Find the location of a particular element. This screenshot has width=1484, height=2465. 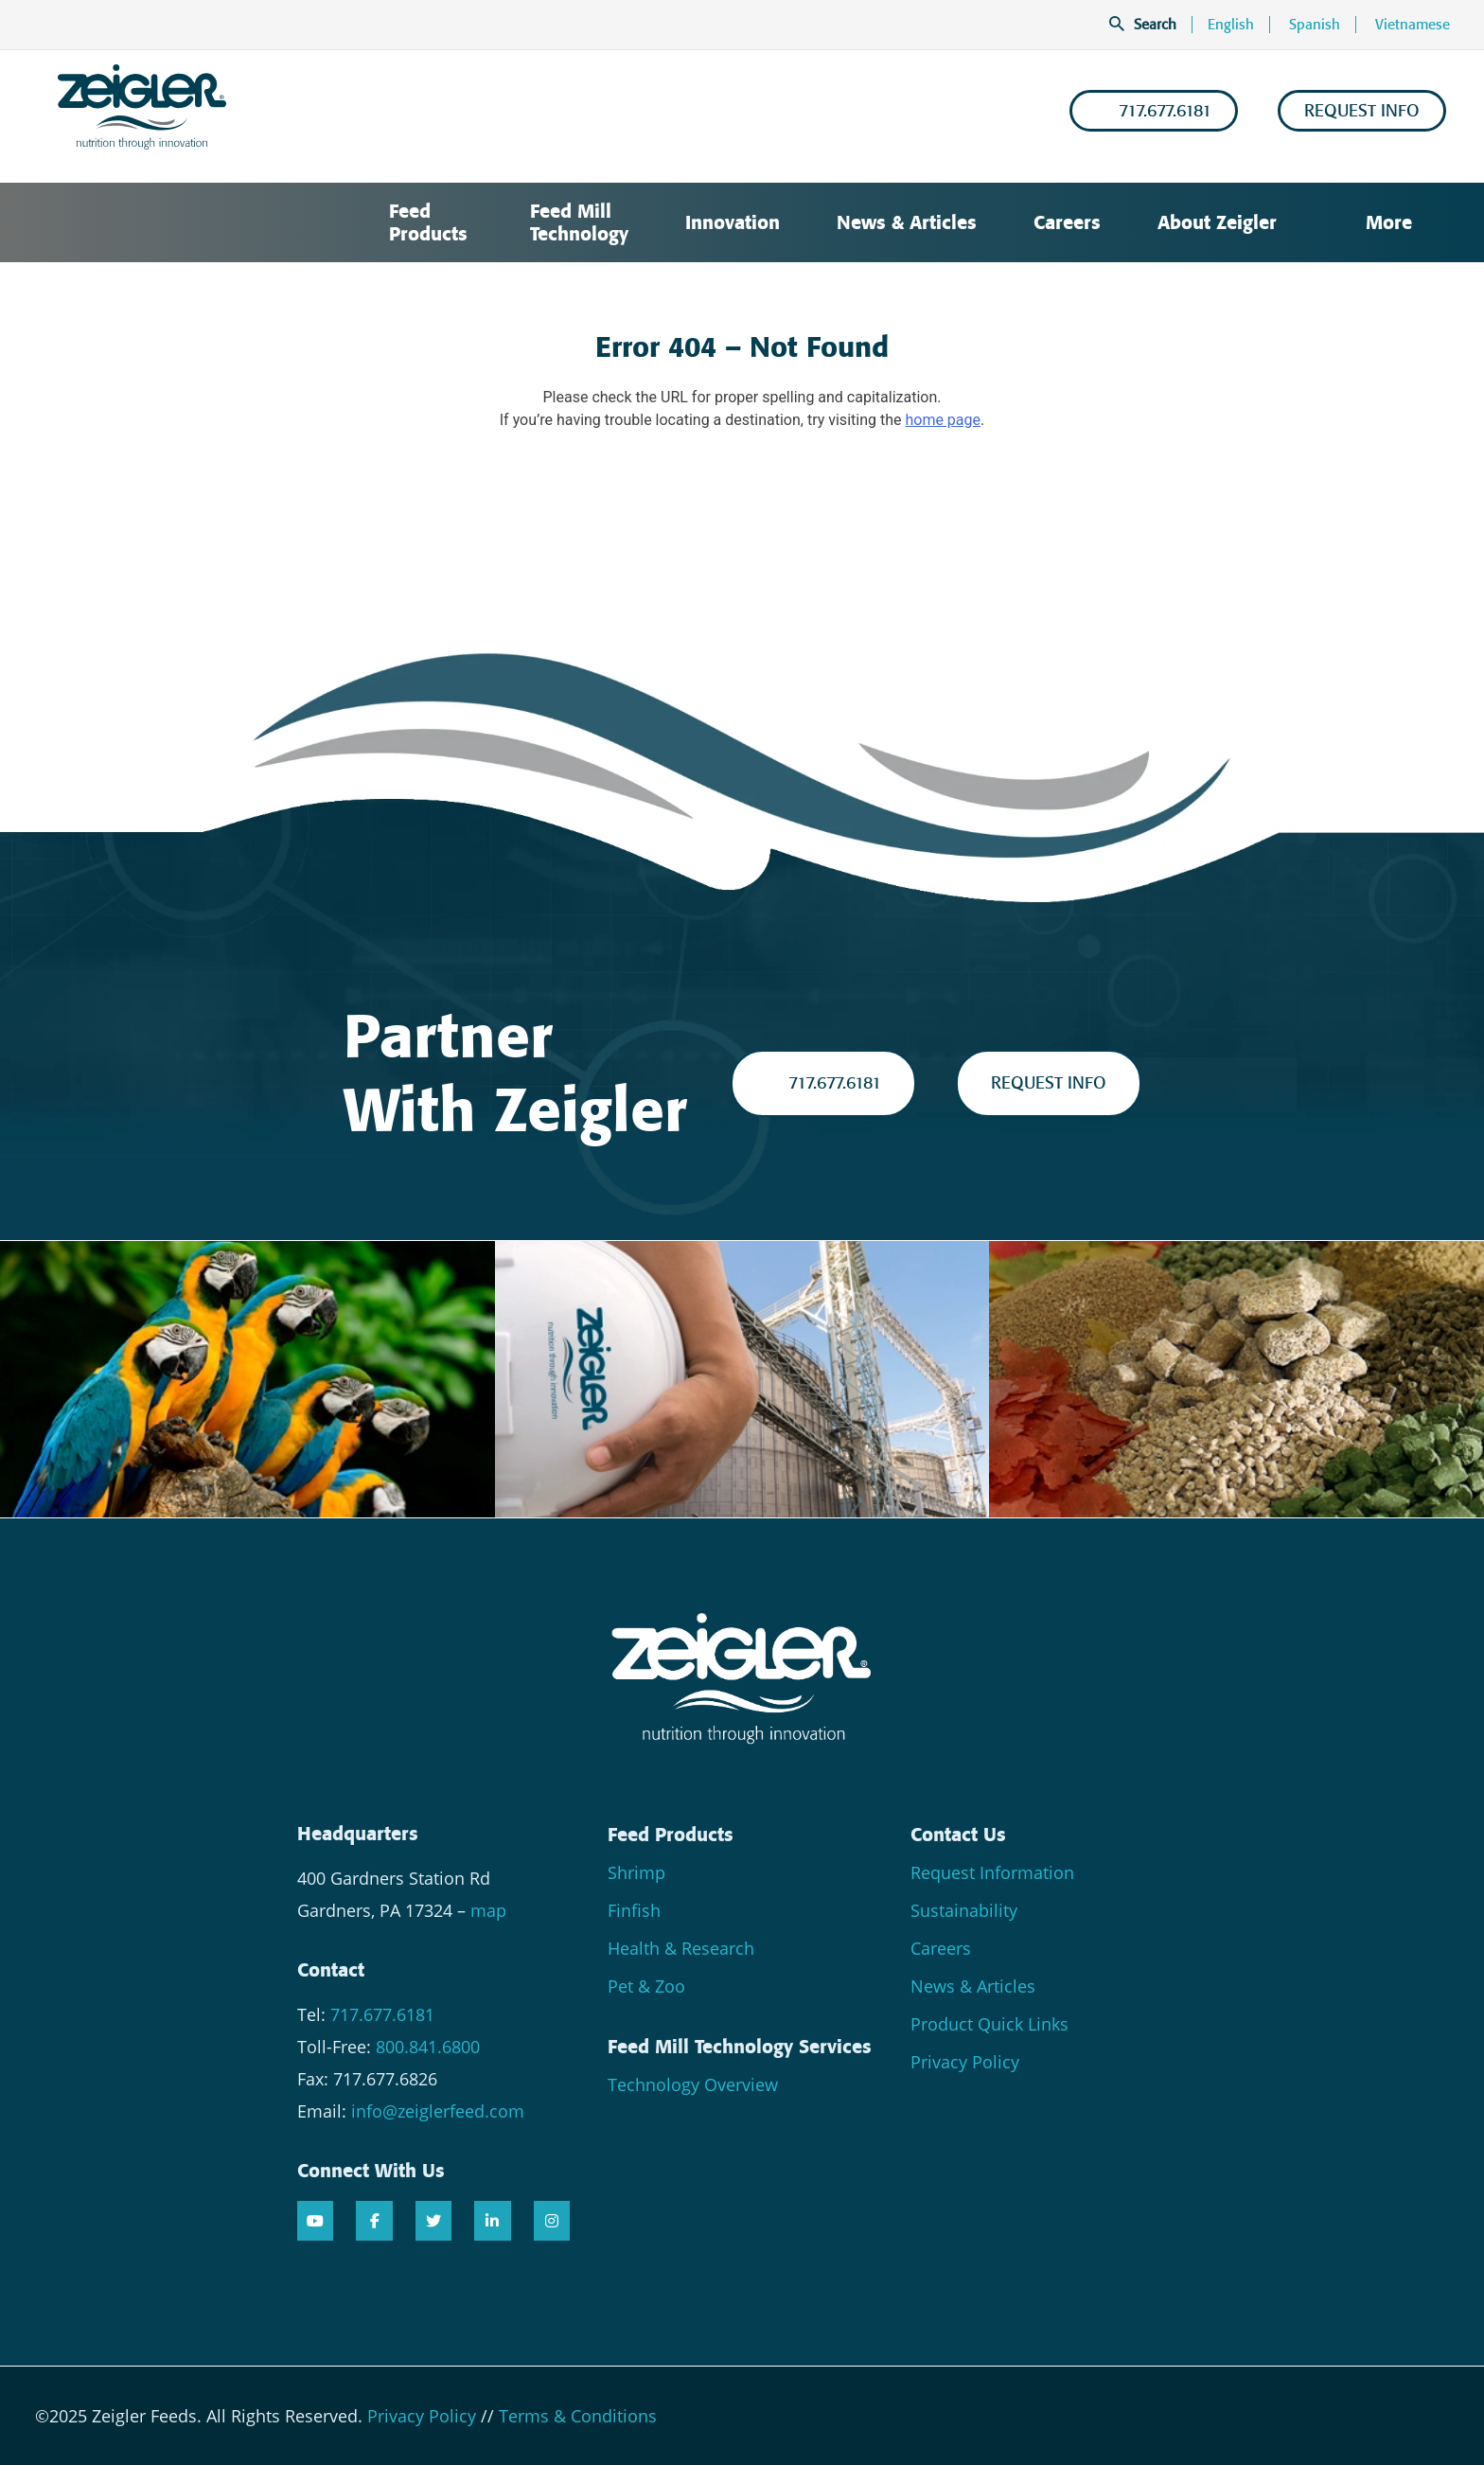

Sustainability is located at coordinates (963, 1910).